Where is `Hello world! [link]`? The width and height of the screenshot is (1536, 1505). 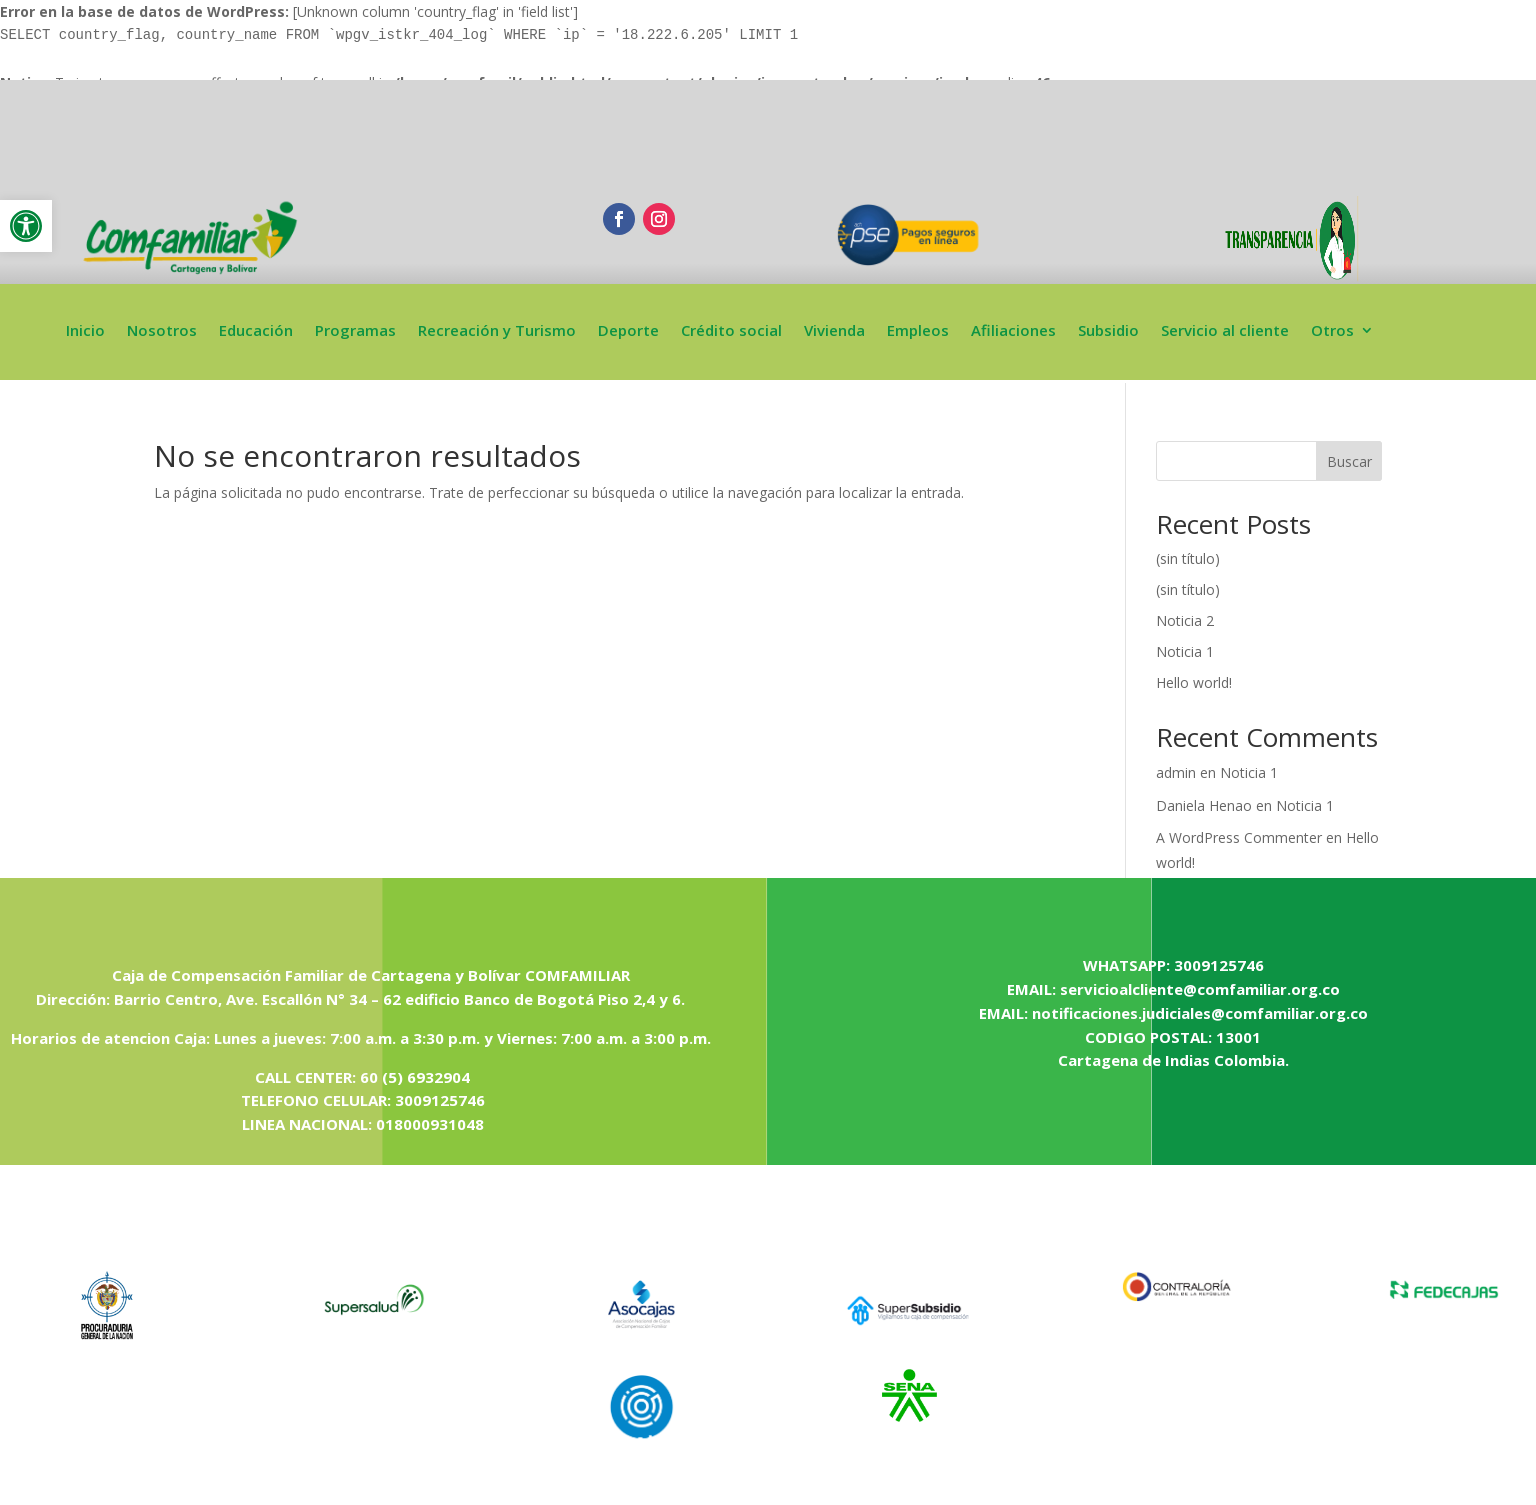 Hello world! [link] is located at coordinates (1194, 682).